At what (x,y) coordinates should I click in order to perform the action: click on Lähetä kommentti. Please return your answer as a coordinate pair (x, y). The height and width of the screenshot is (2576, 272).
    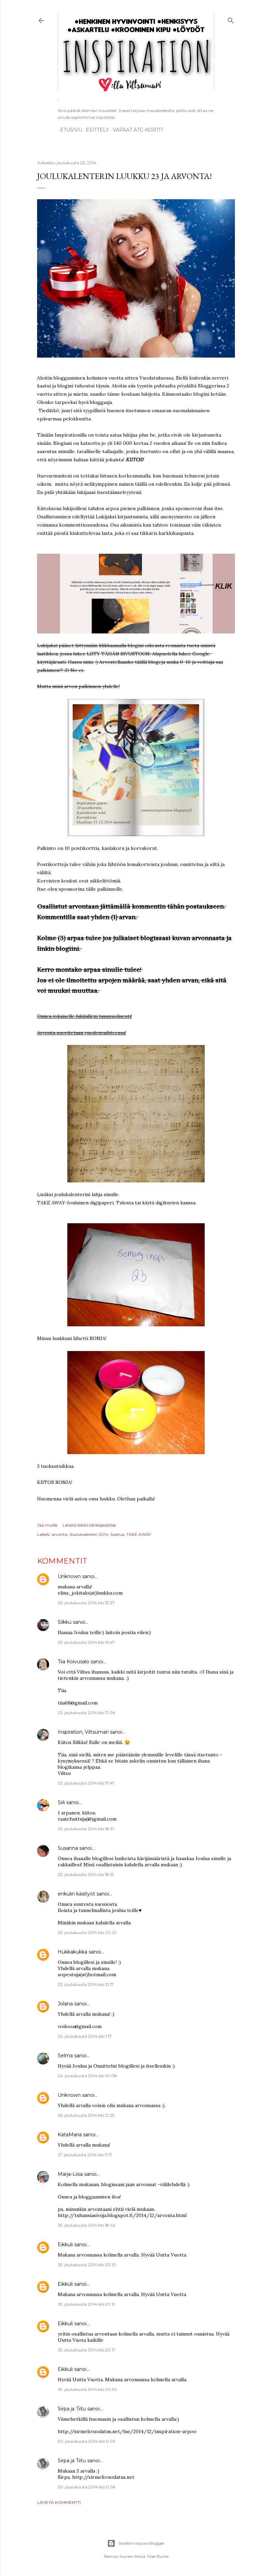
    Looking at the image, I should click on (59, 2502).